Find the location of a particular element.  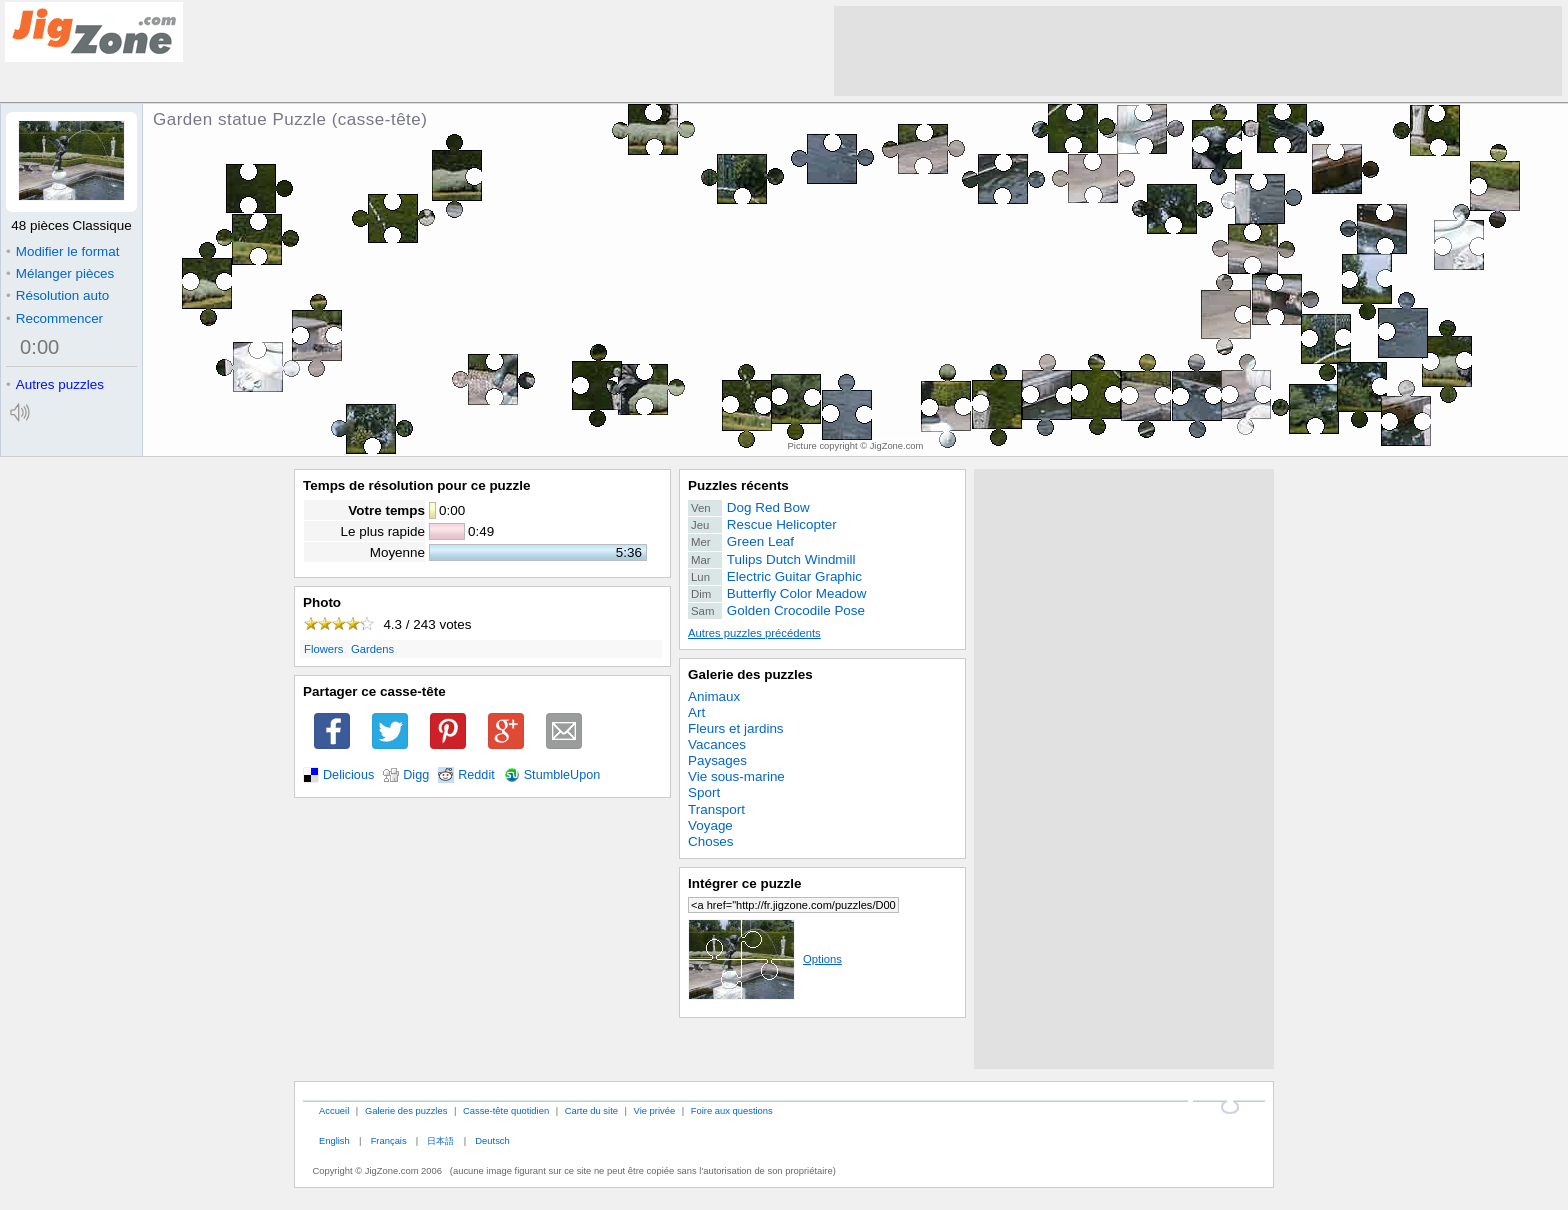

Delicious is located at coordinates (348, 775).